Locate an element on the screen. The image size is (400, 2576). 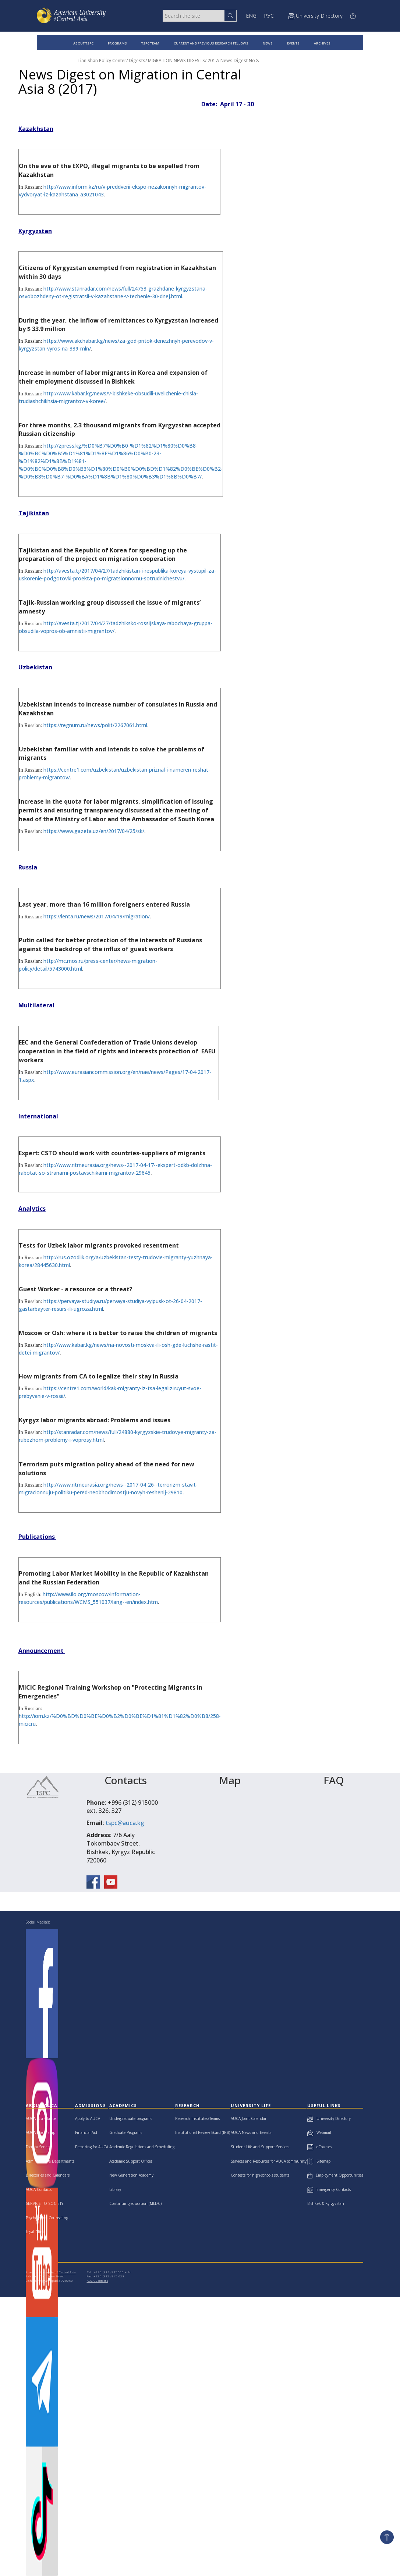
Library is located at coordinates (115, 2189).